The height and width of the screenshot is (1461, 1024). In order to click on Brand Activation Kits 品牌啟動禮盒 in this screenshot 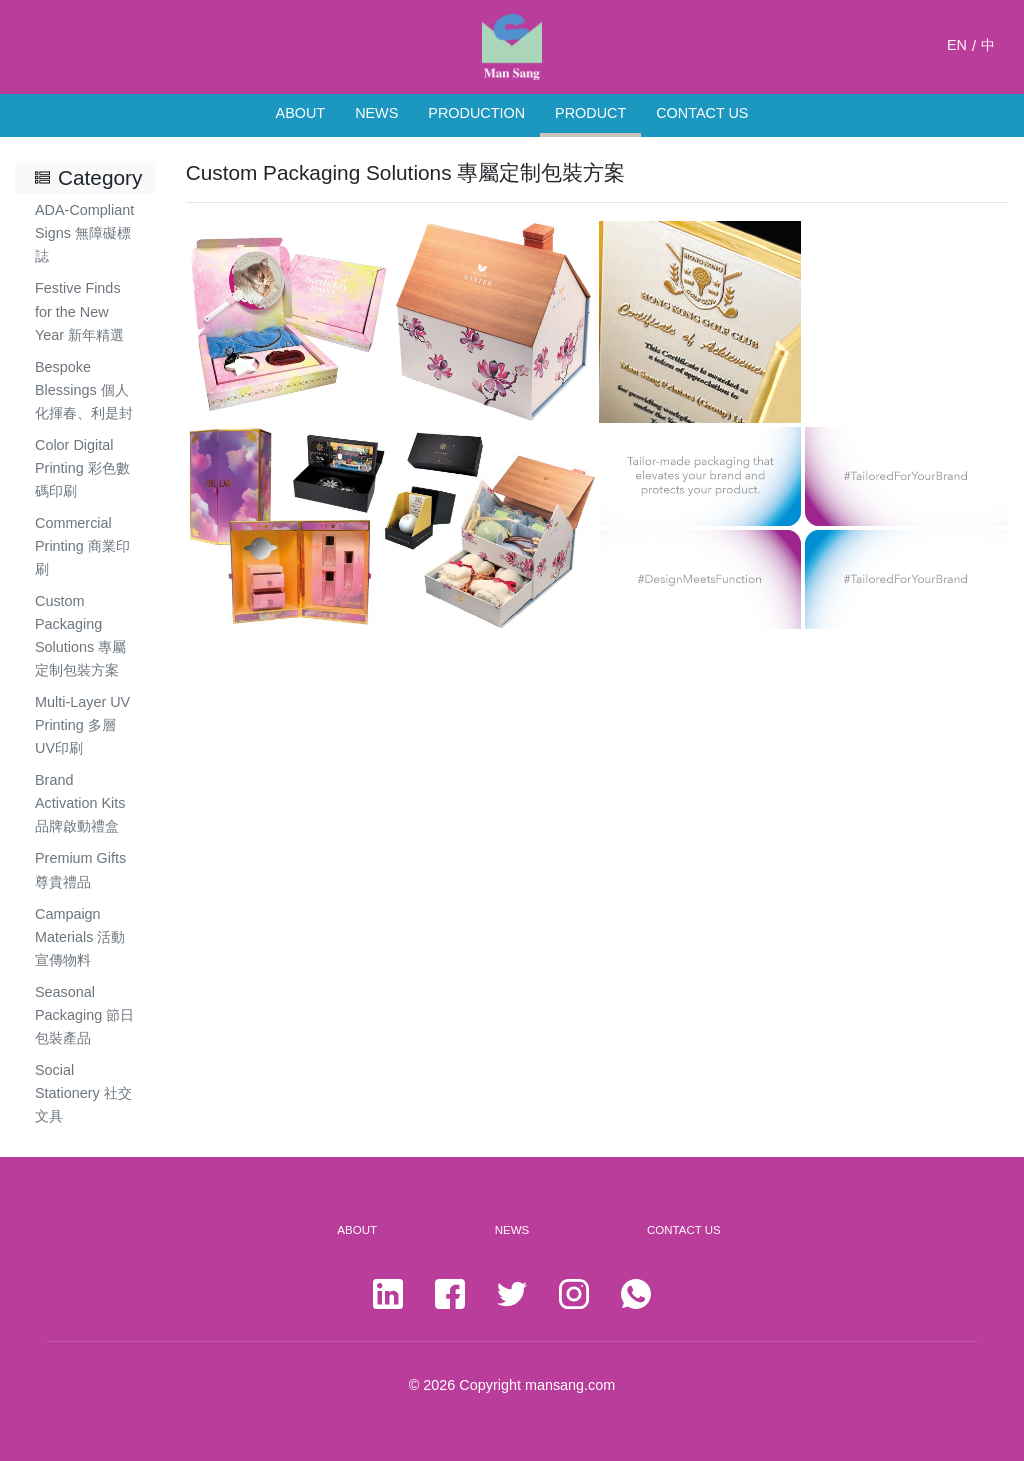, I will do `click(80, 803)`.